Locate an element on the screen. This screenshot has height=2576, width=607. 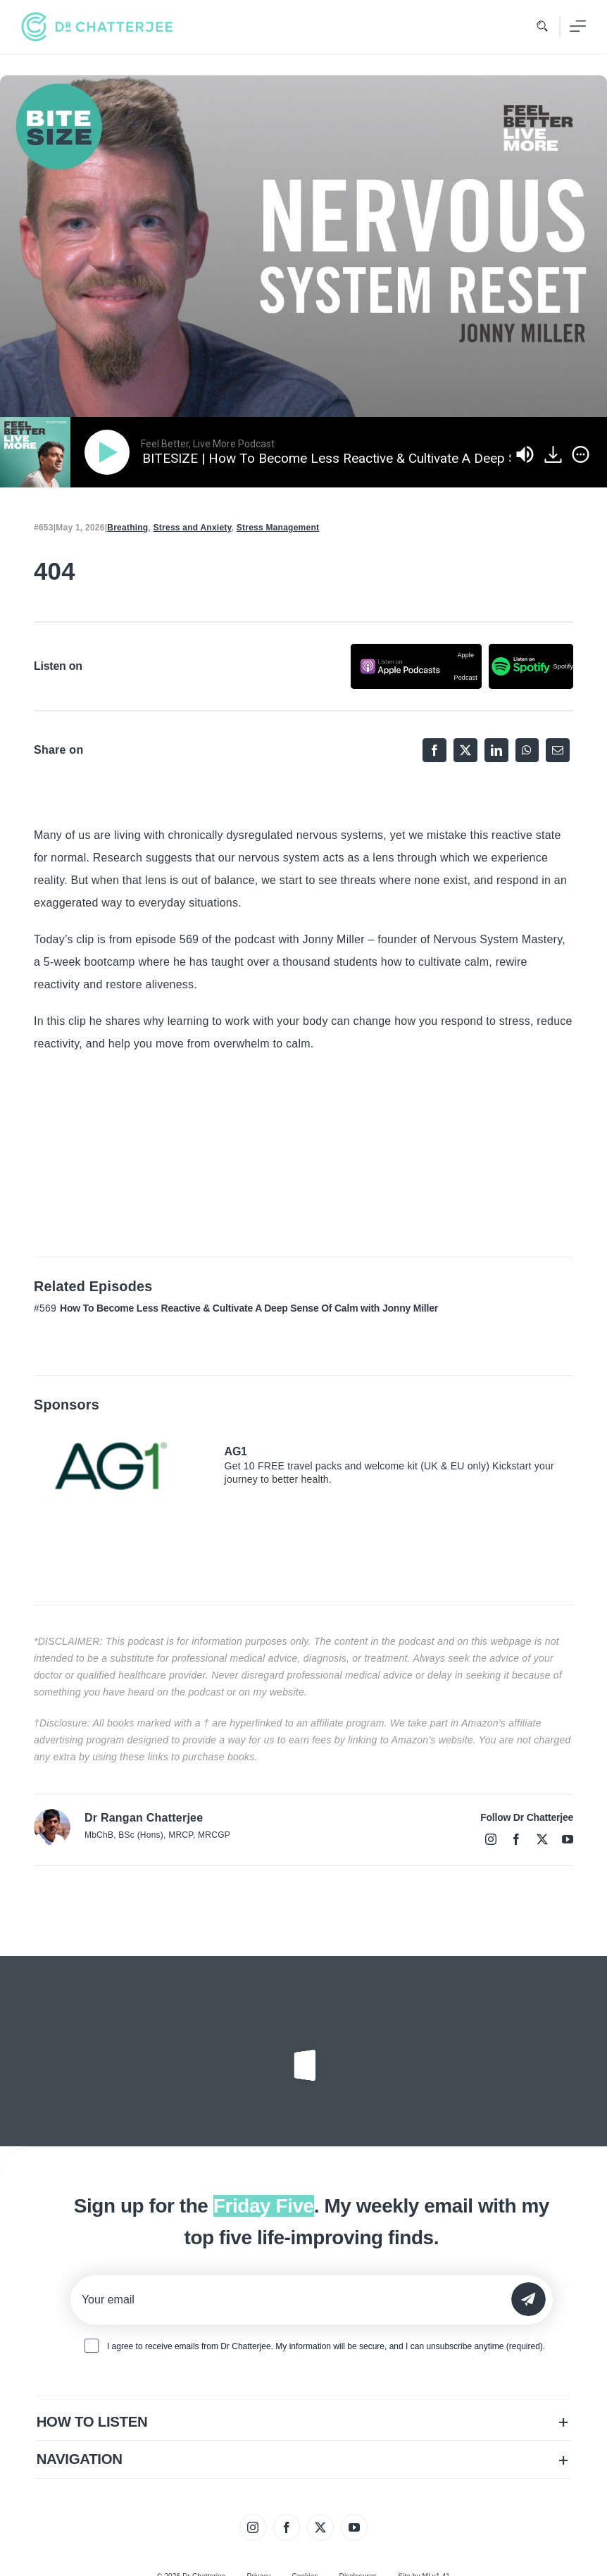
[X] is located at coordinates (465, 750).